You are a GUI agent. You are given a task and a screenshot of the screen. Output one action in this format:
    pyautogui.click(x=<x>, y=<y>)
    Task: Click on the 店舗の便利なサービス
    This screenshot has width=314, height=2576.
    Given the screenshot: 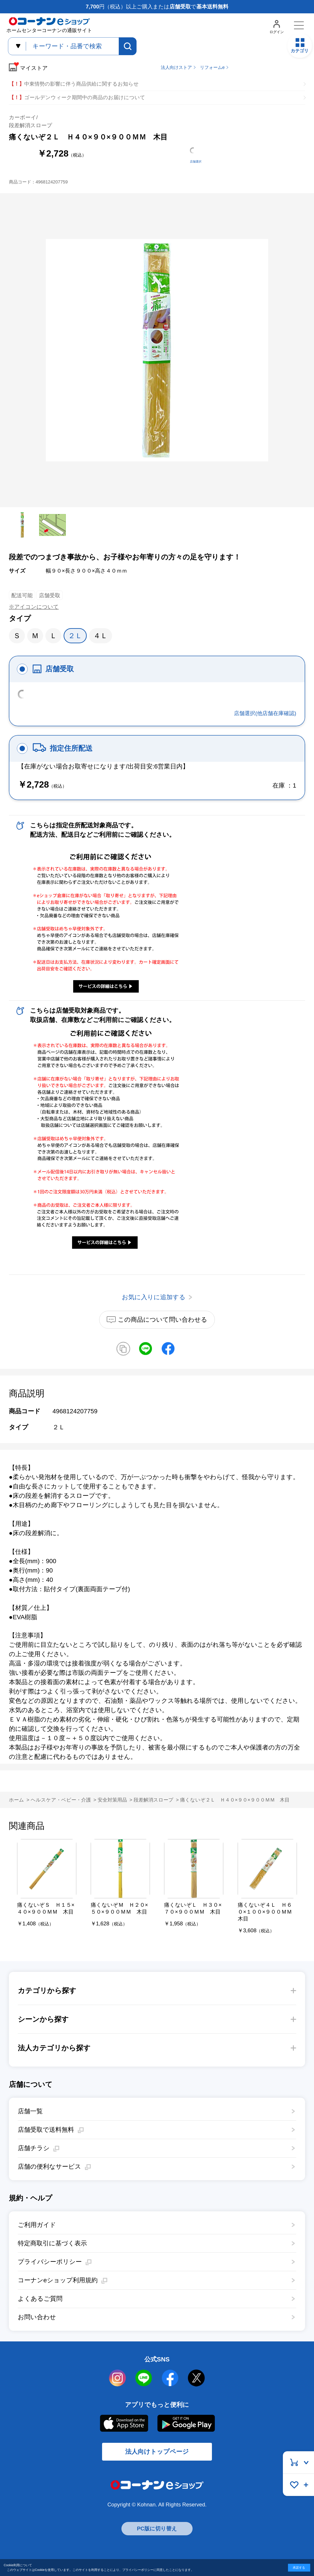 What is the action you would take?
    pyautogui.click(x=49, y=2166)
    